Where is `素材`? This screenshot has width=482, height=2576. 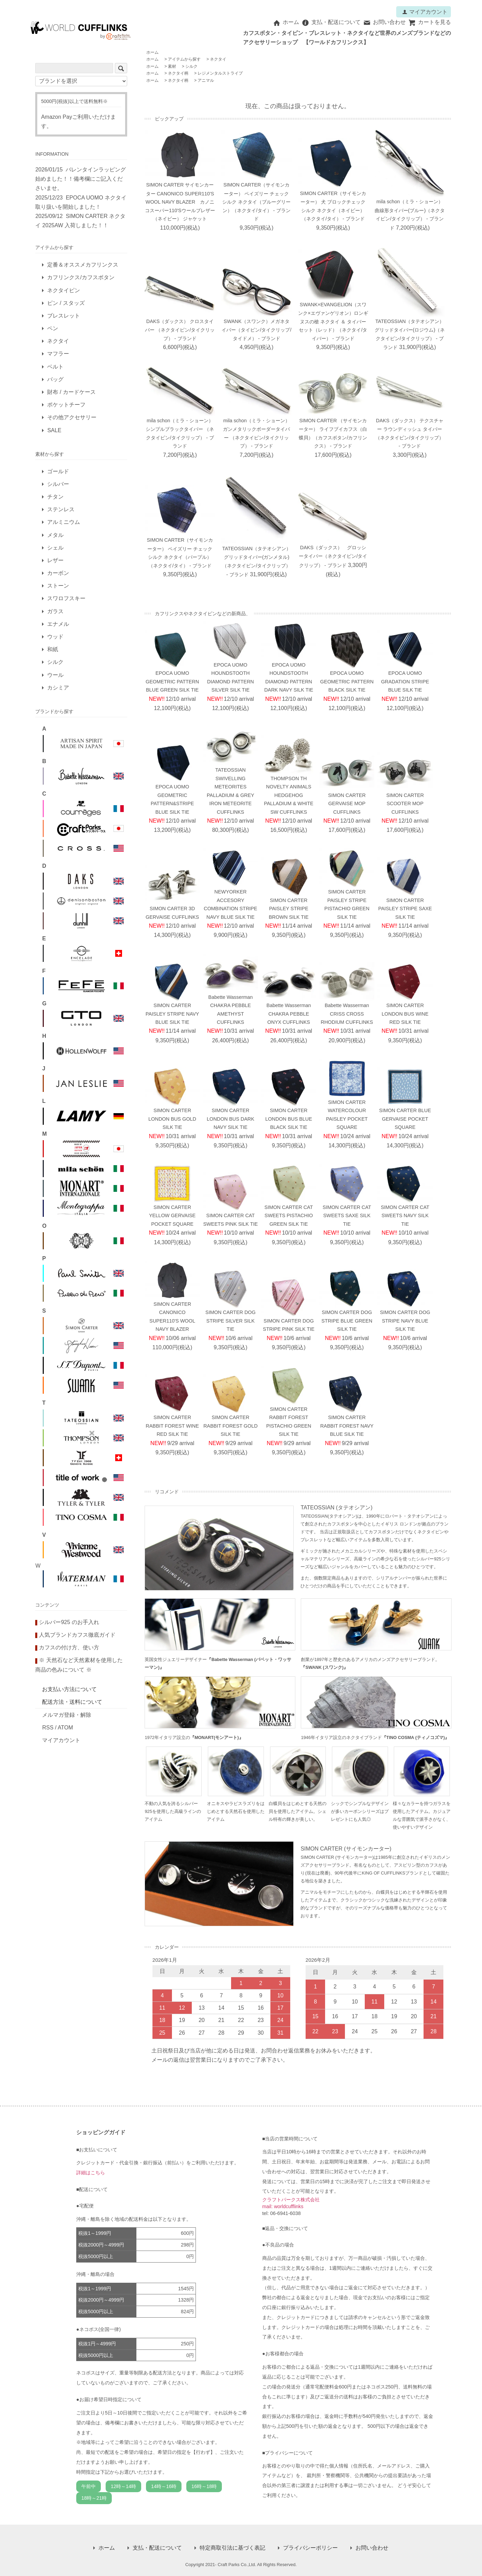 素材 is located at coordinates (172, 66).